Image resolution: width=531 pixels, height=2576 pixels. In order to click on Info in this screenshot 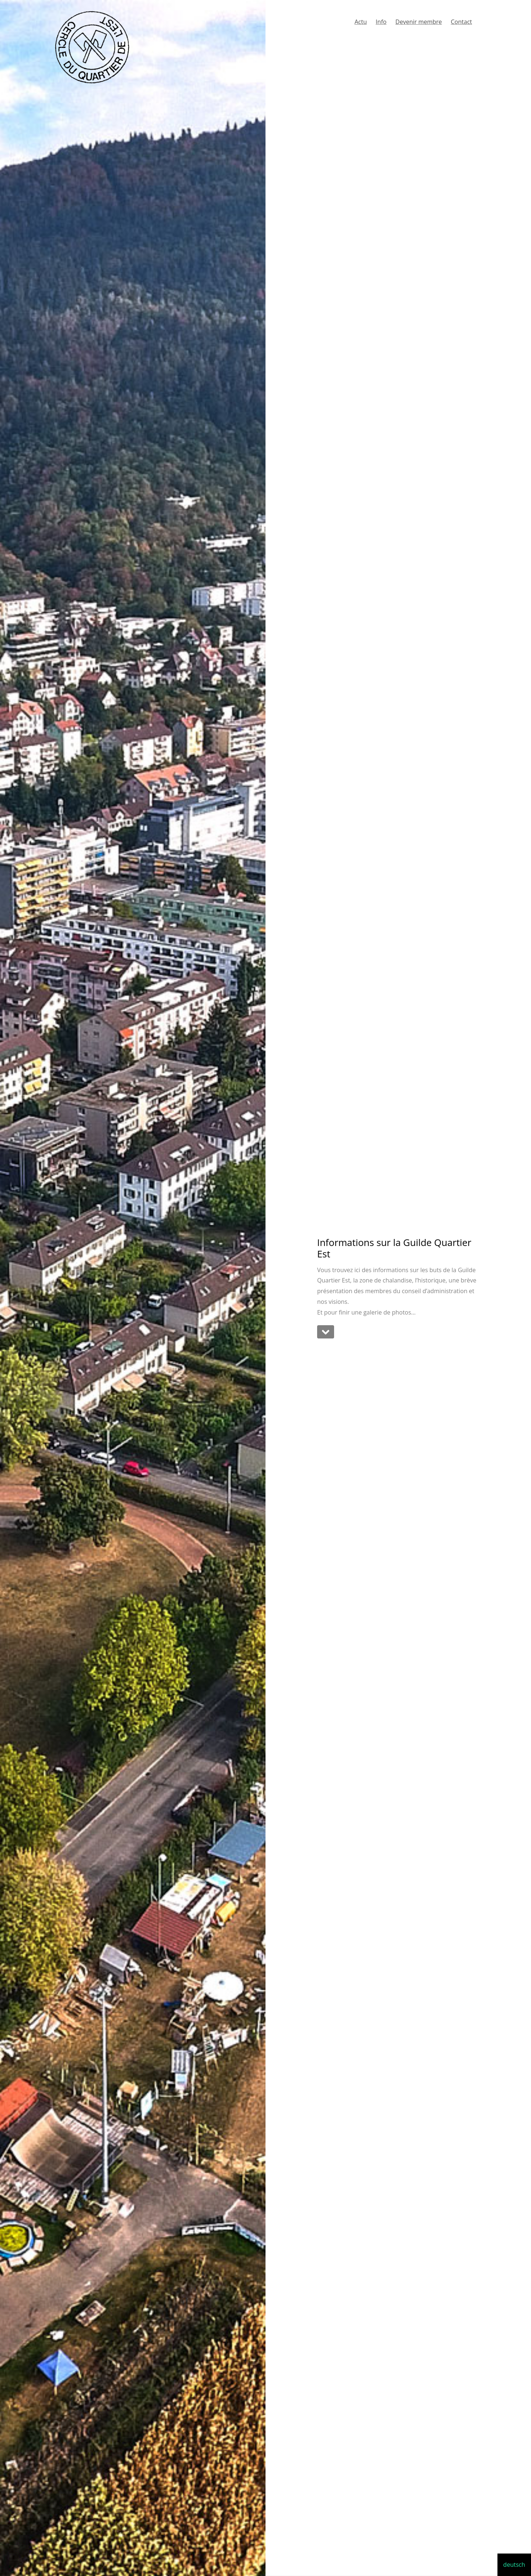, I will do `click(381, 22)`.